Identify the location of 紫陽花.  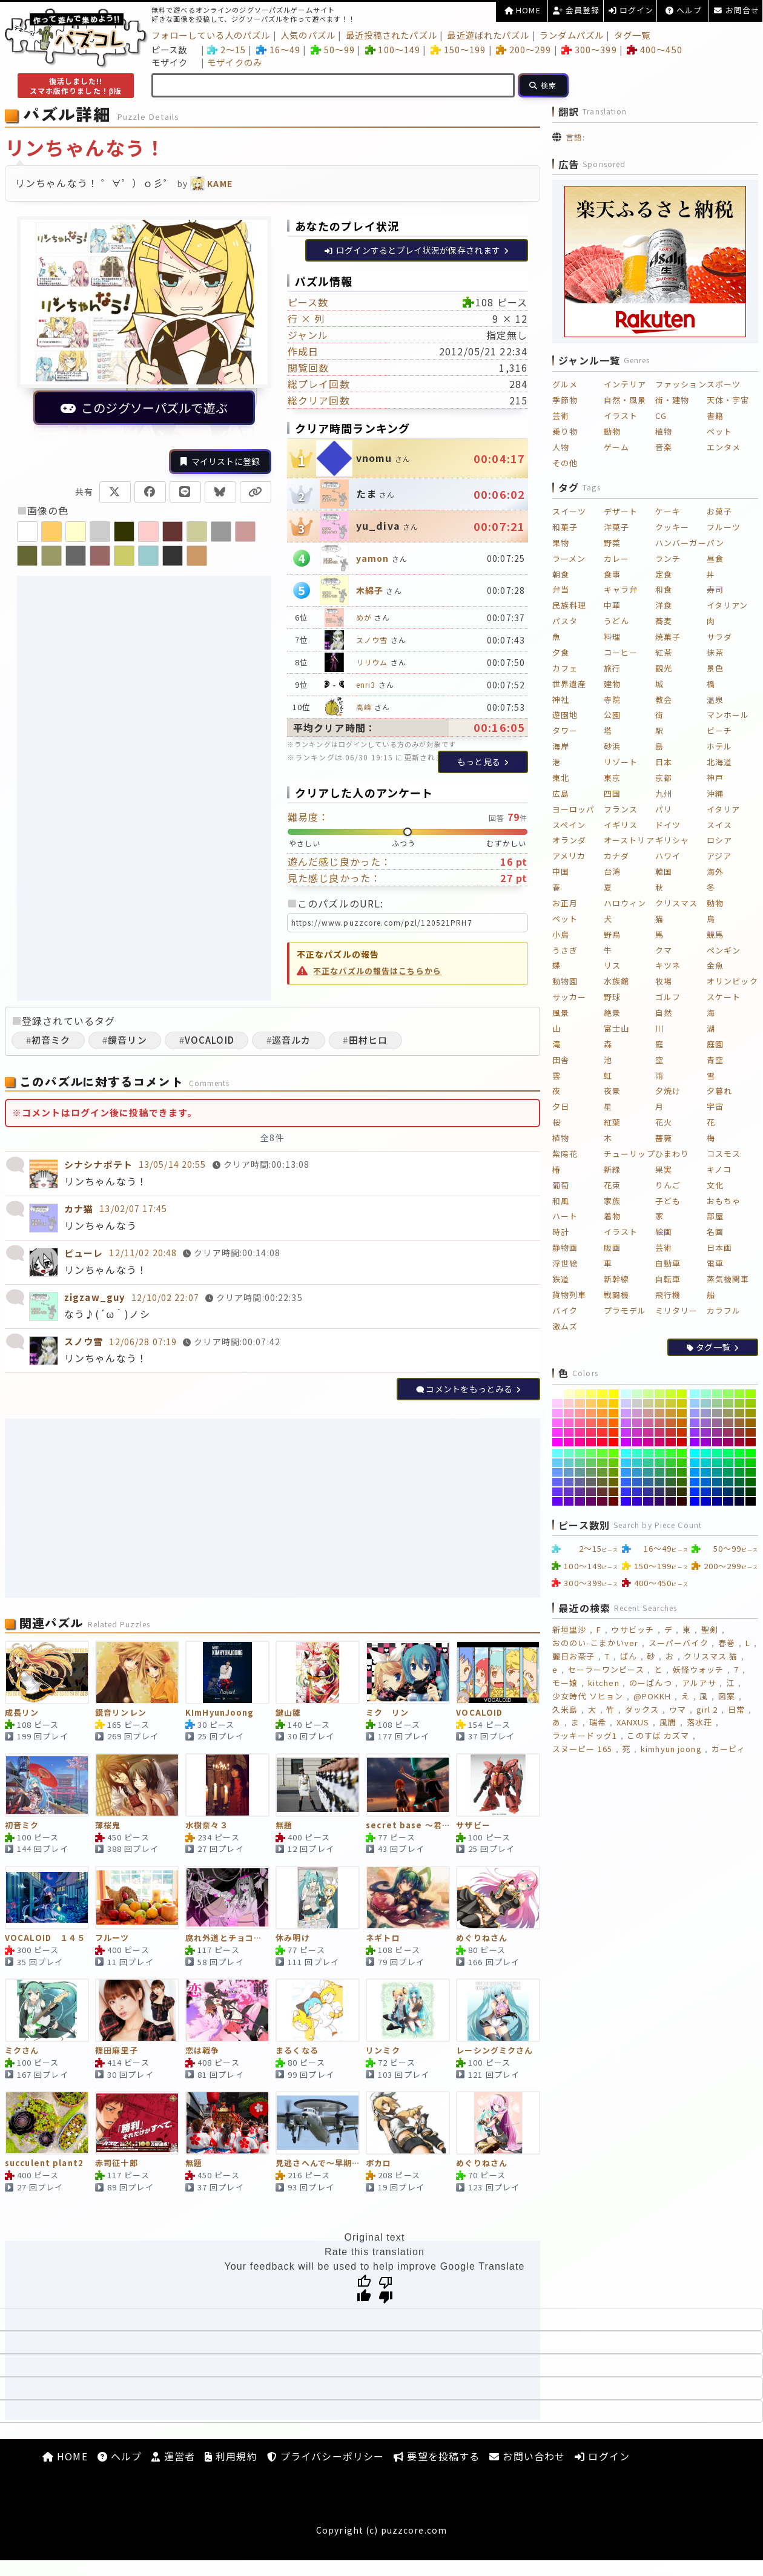
(565, 1153).